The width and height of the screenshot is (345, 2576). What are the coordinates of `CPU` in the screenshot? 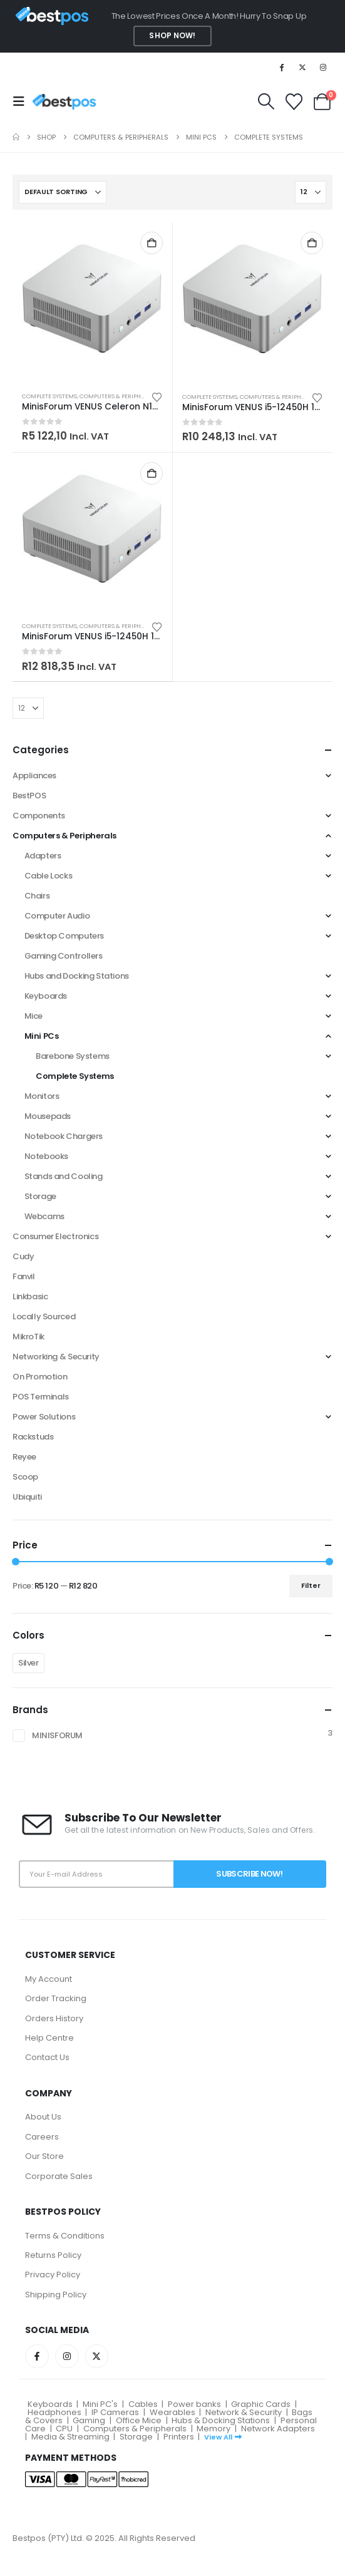 It's located at (64, 2428).